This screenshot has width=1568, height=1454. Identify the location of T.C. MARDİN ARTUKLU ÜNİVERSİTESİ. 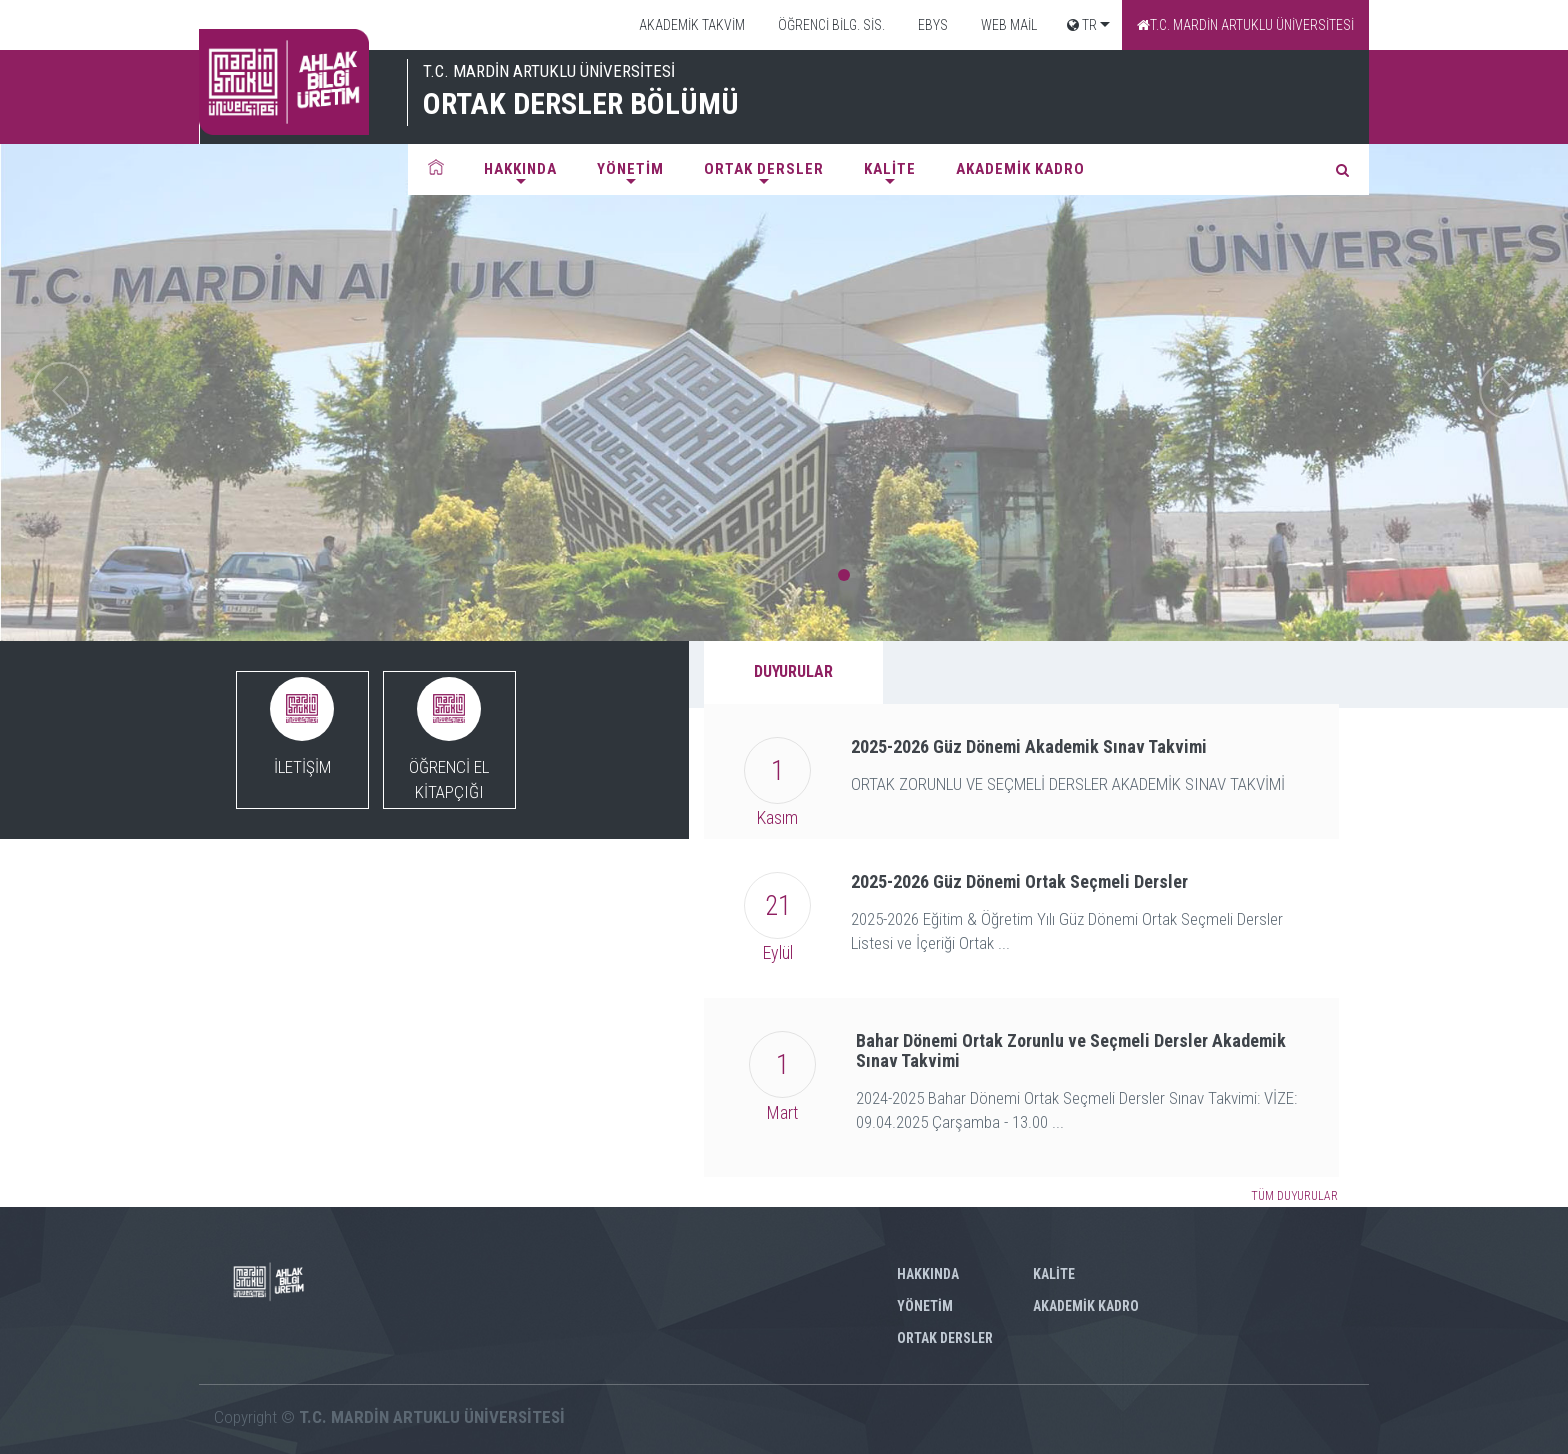
(1245, 25).